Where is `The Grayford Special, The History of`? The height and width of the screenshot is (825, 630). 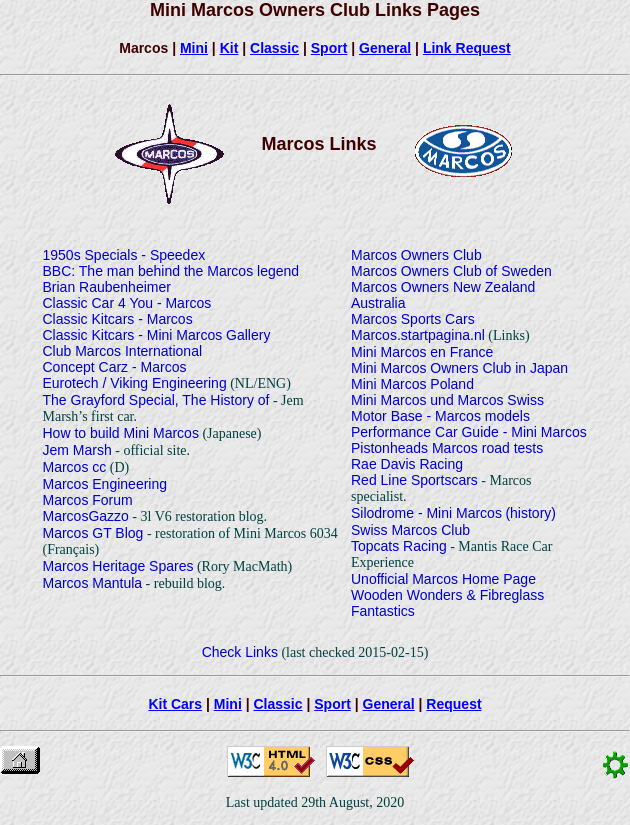
The Grayford Special, The History of is located at coordinates (156, 400).